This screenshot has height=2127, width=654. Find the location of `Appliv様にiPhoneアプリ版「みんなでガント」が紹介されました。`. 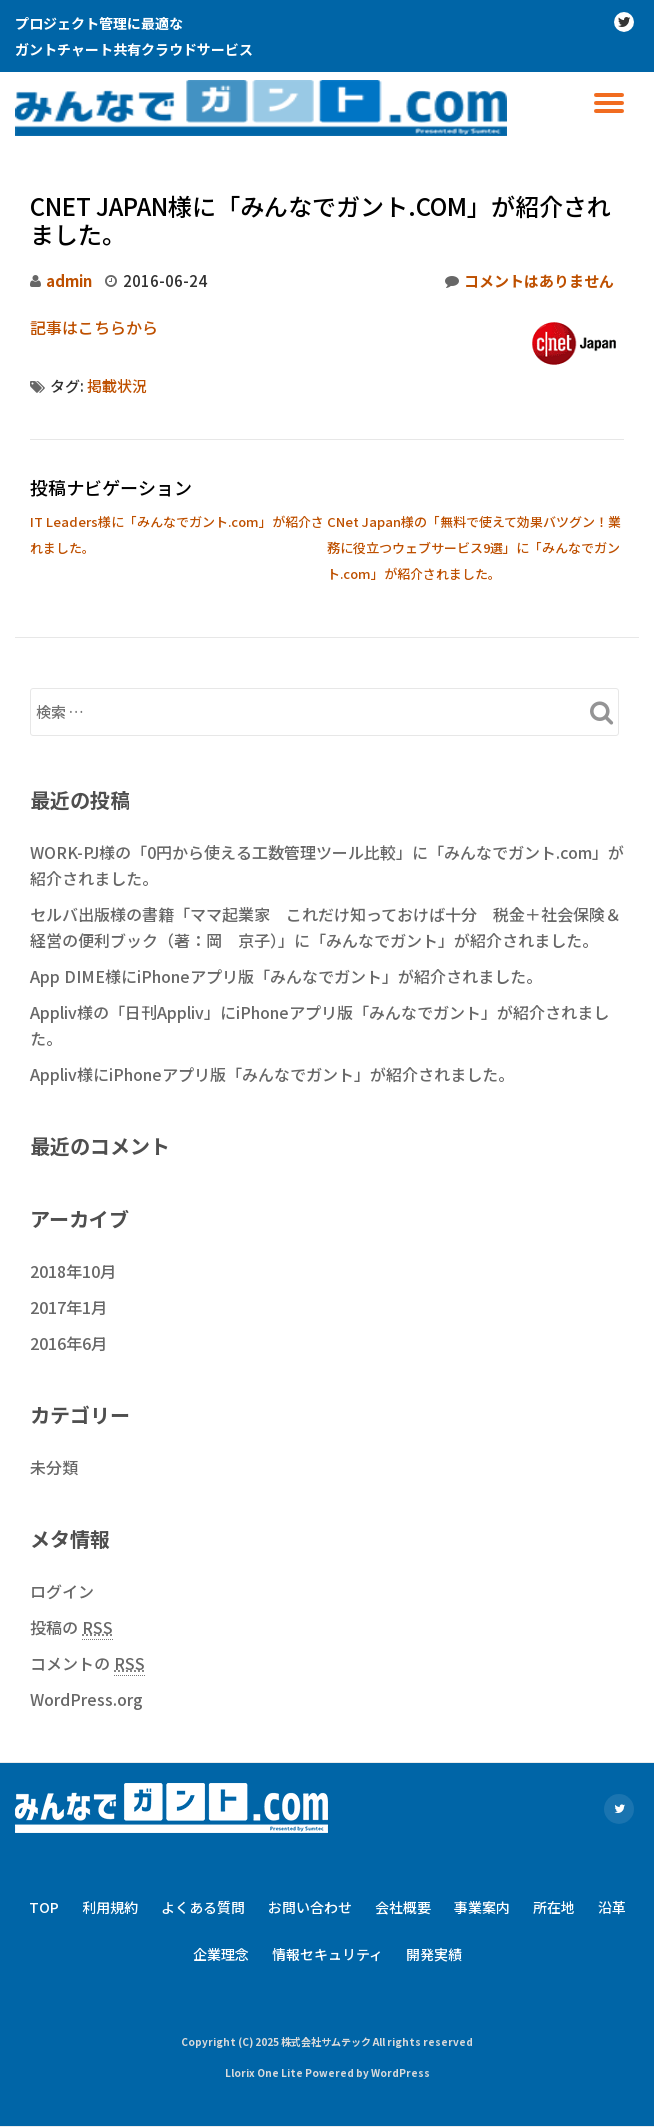

Appliv様にiPhoneアプリ版「みんなでガント」が紹介されました。 is located at coordinates (272, 1074).